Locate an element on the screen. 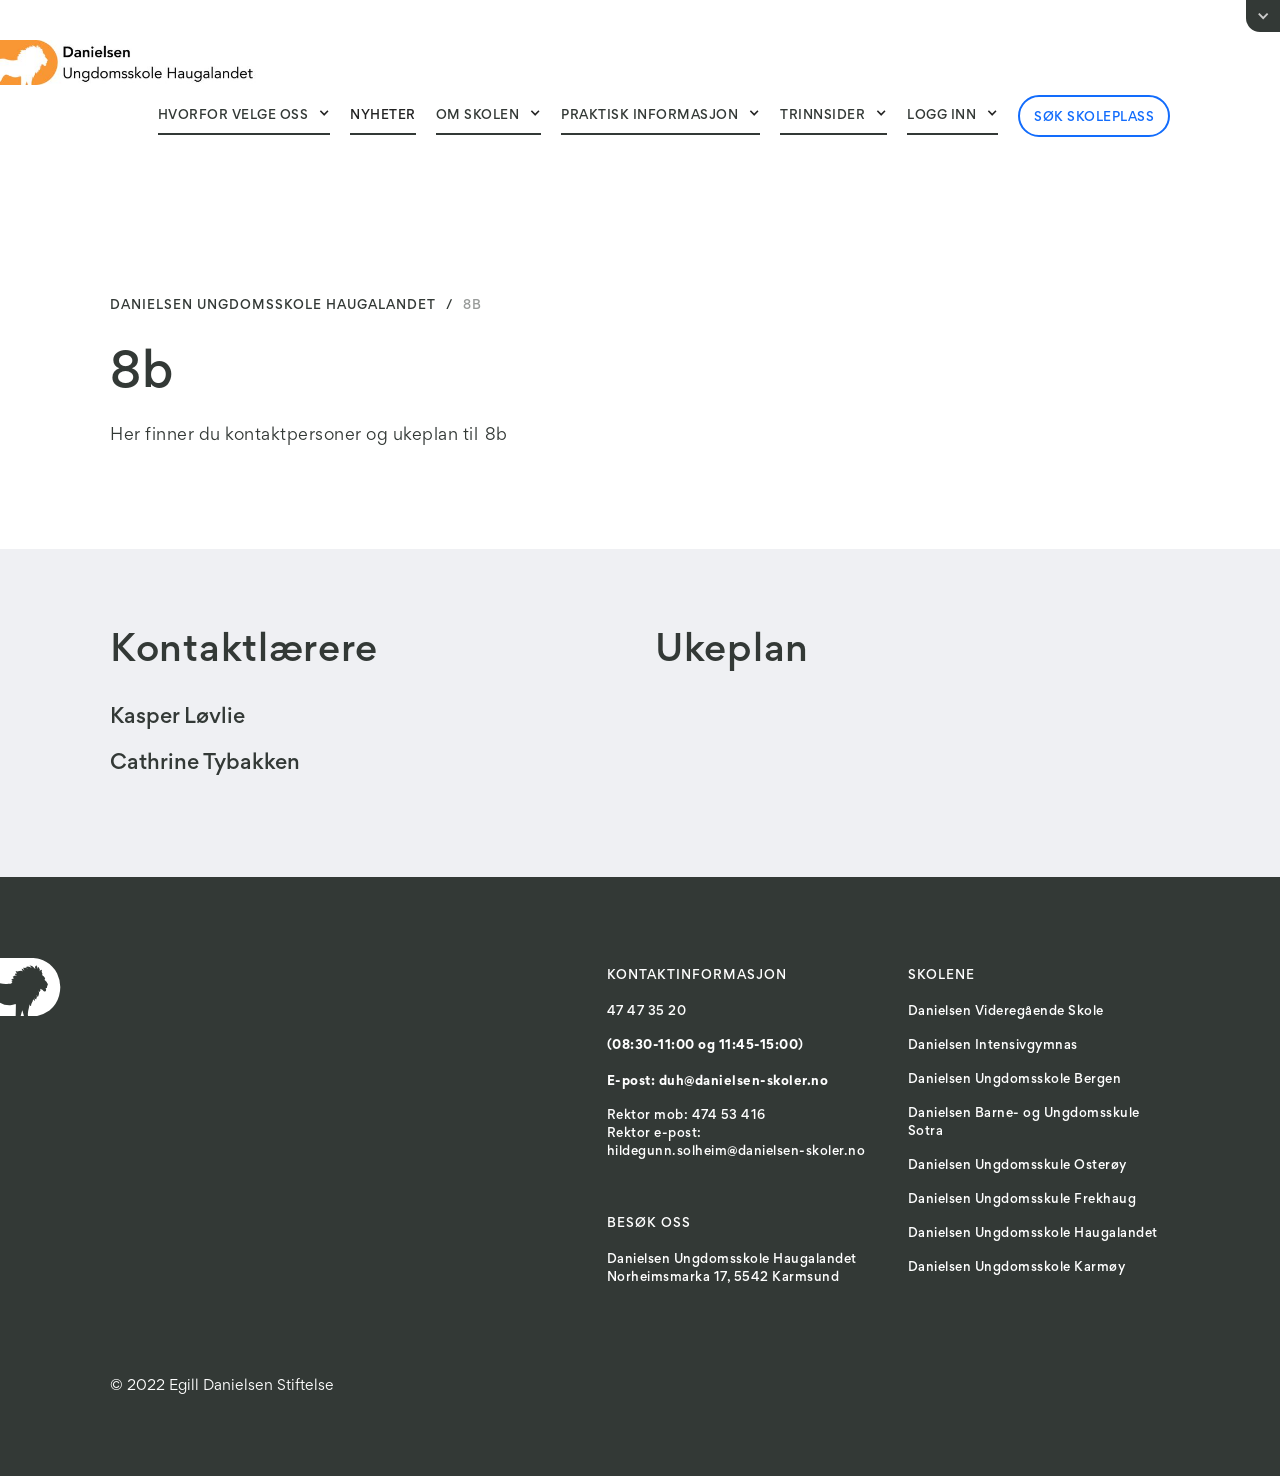 The height and width of the screenshot is (1476, 1280). [button] is located at coordinates (244, 115).